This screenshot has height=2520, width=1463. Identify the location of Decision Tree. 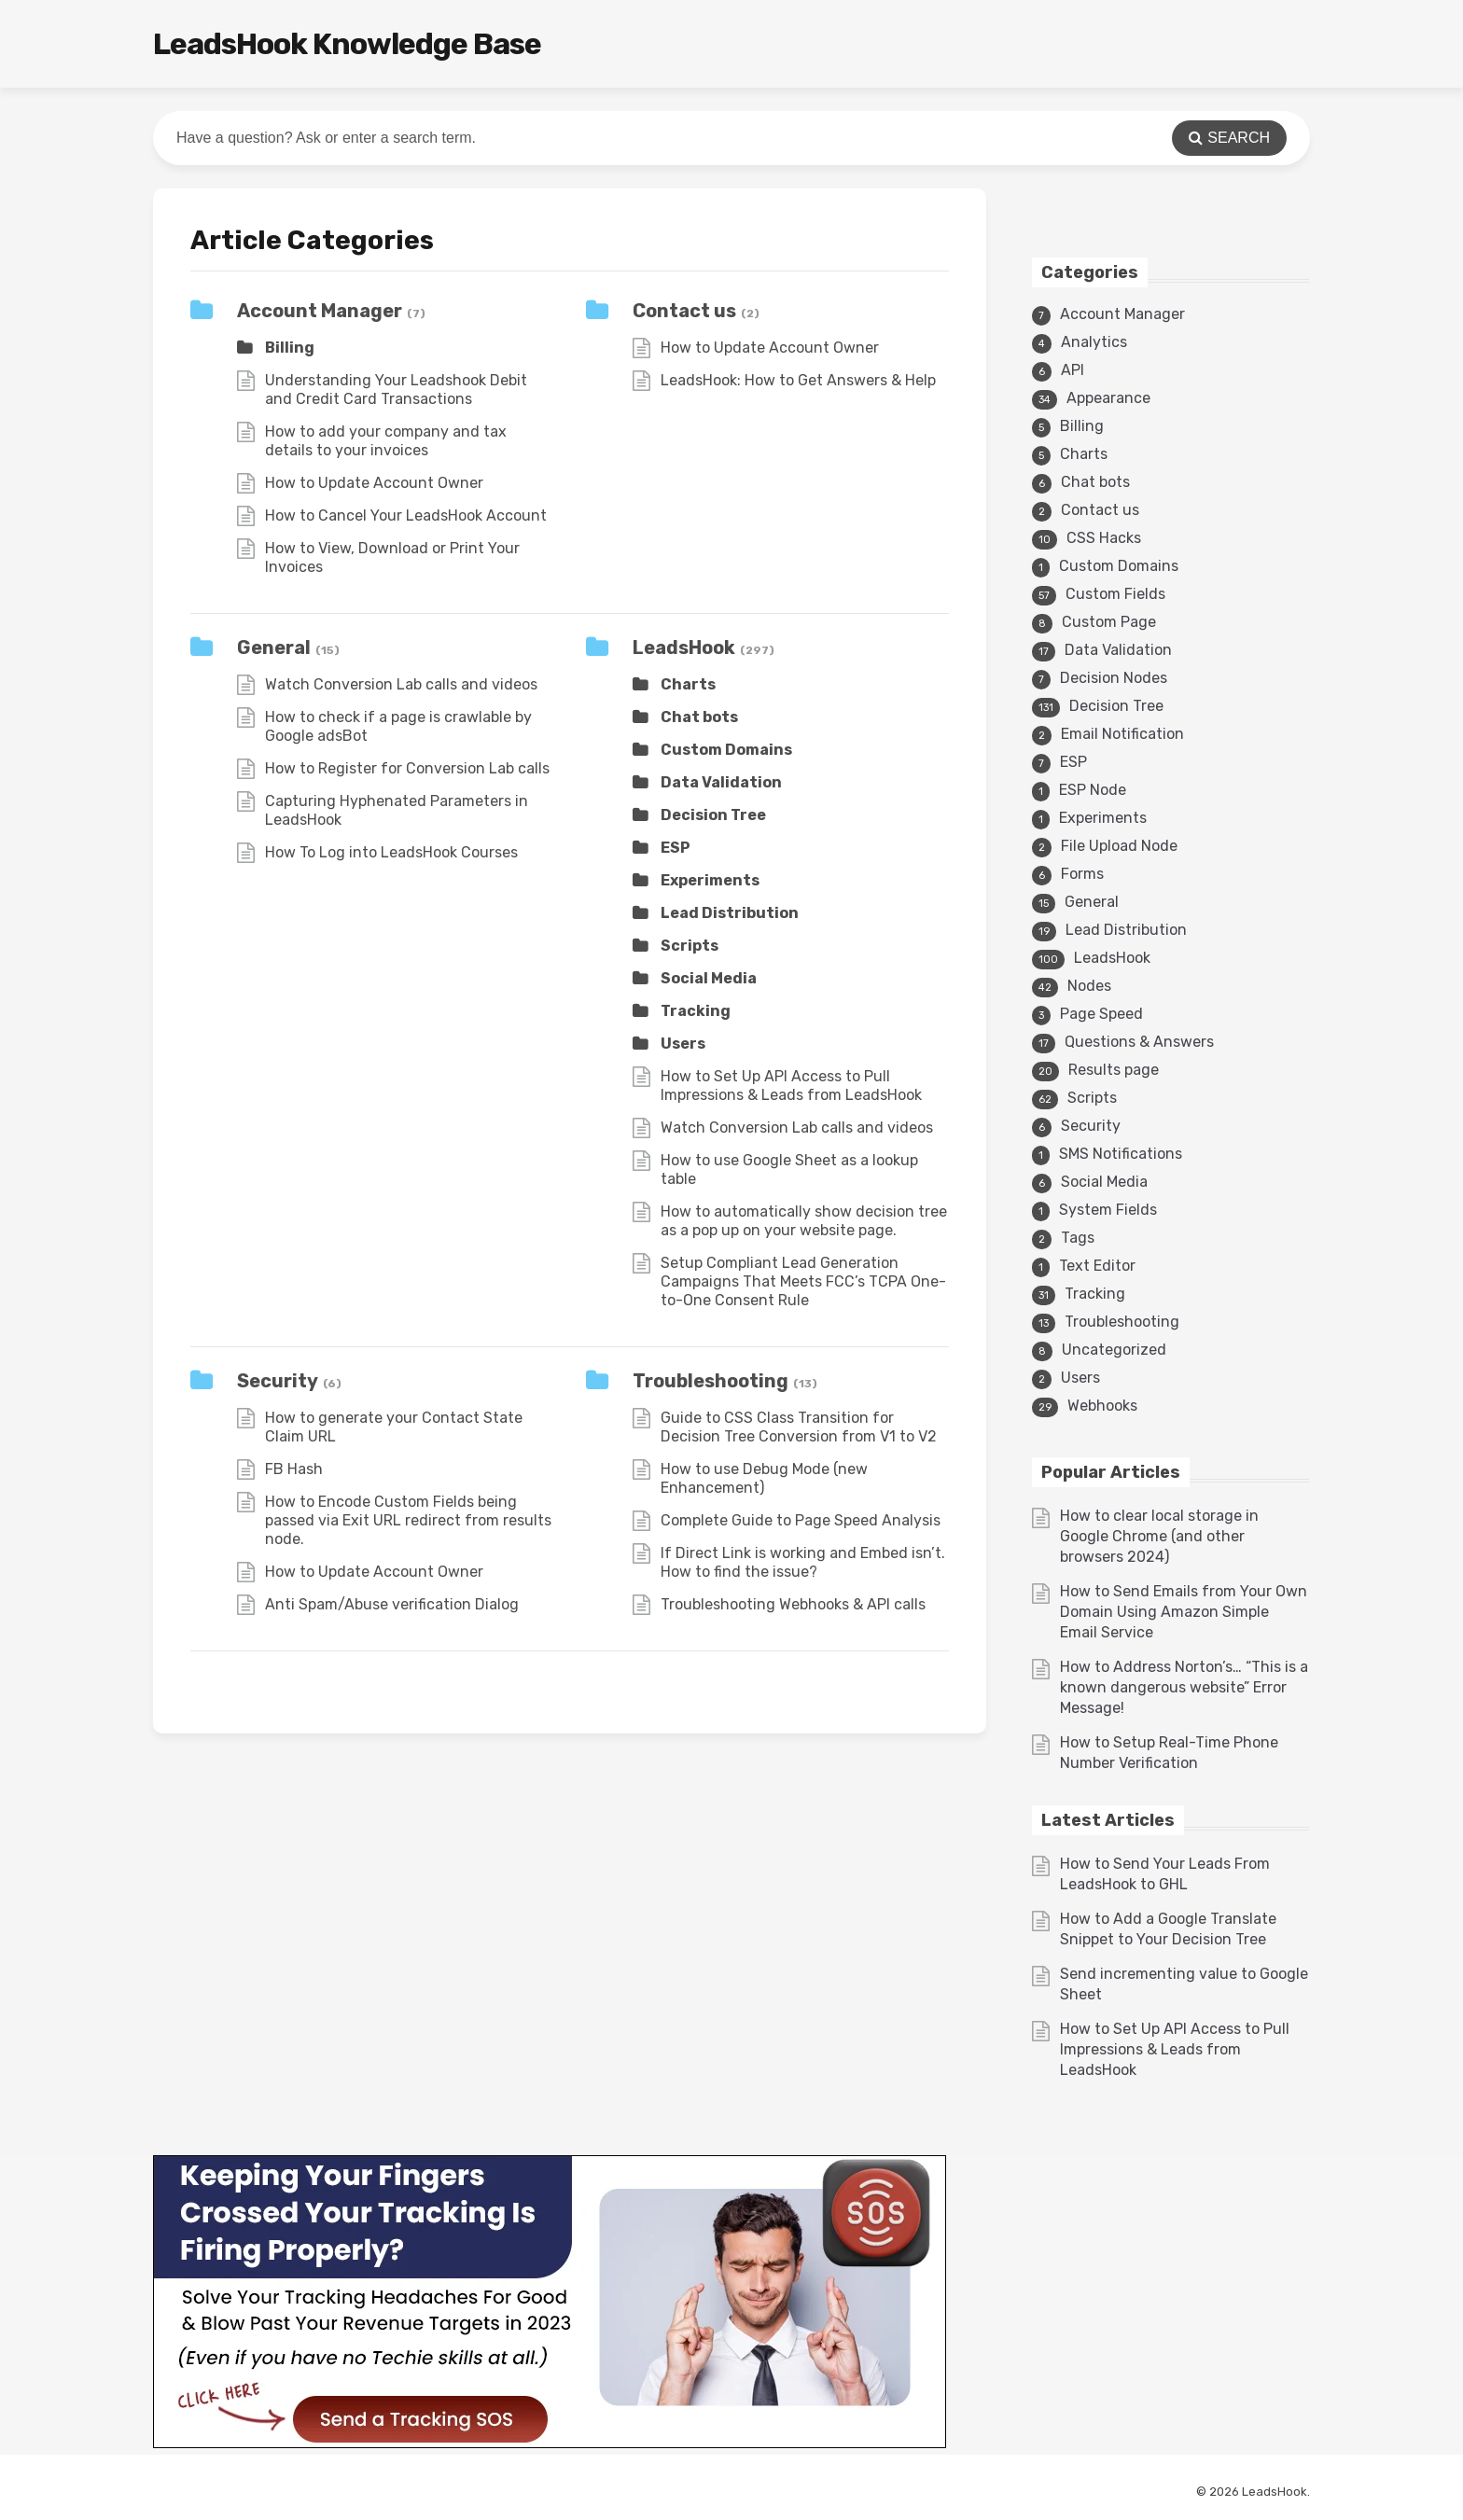
(713, 815).